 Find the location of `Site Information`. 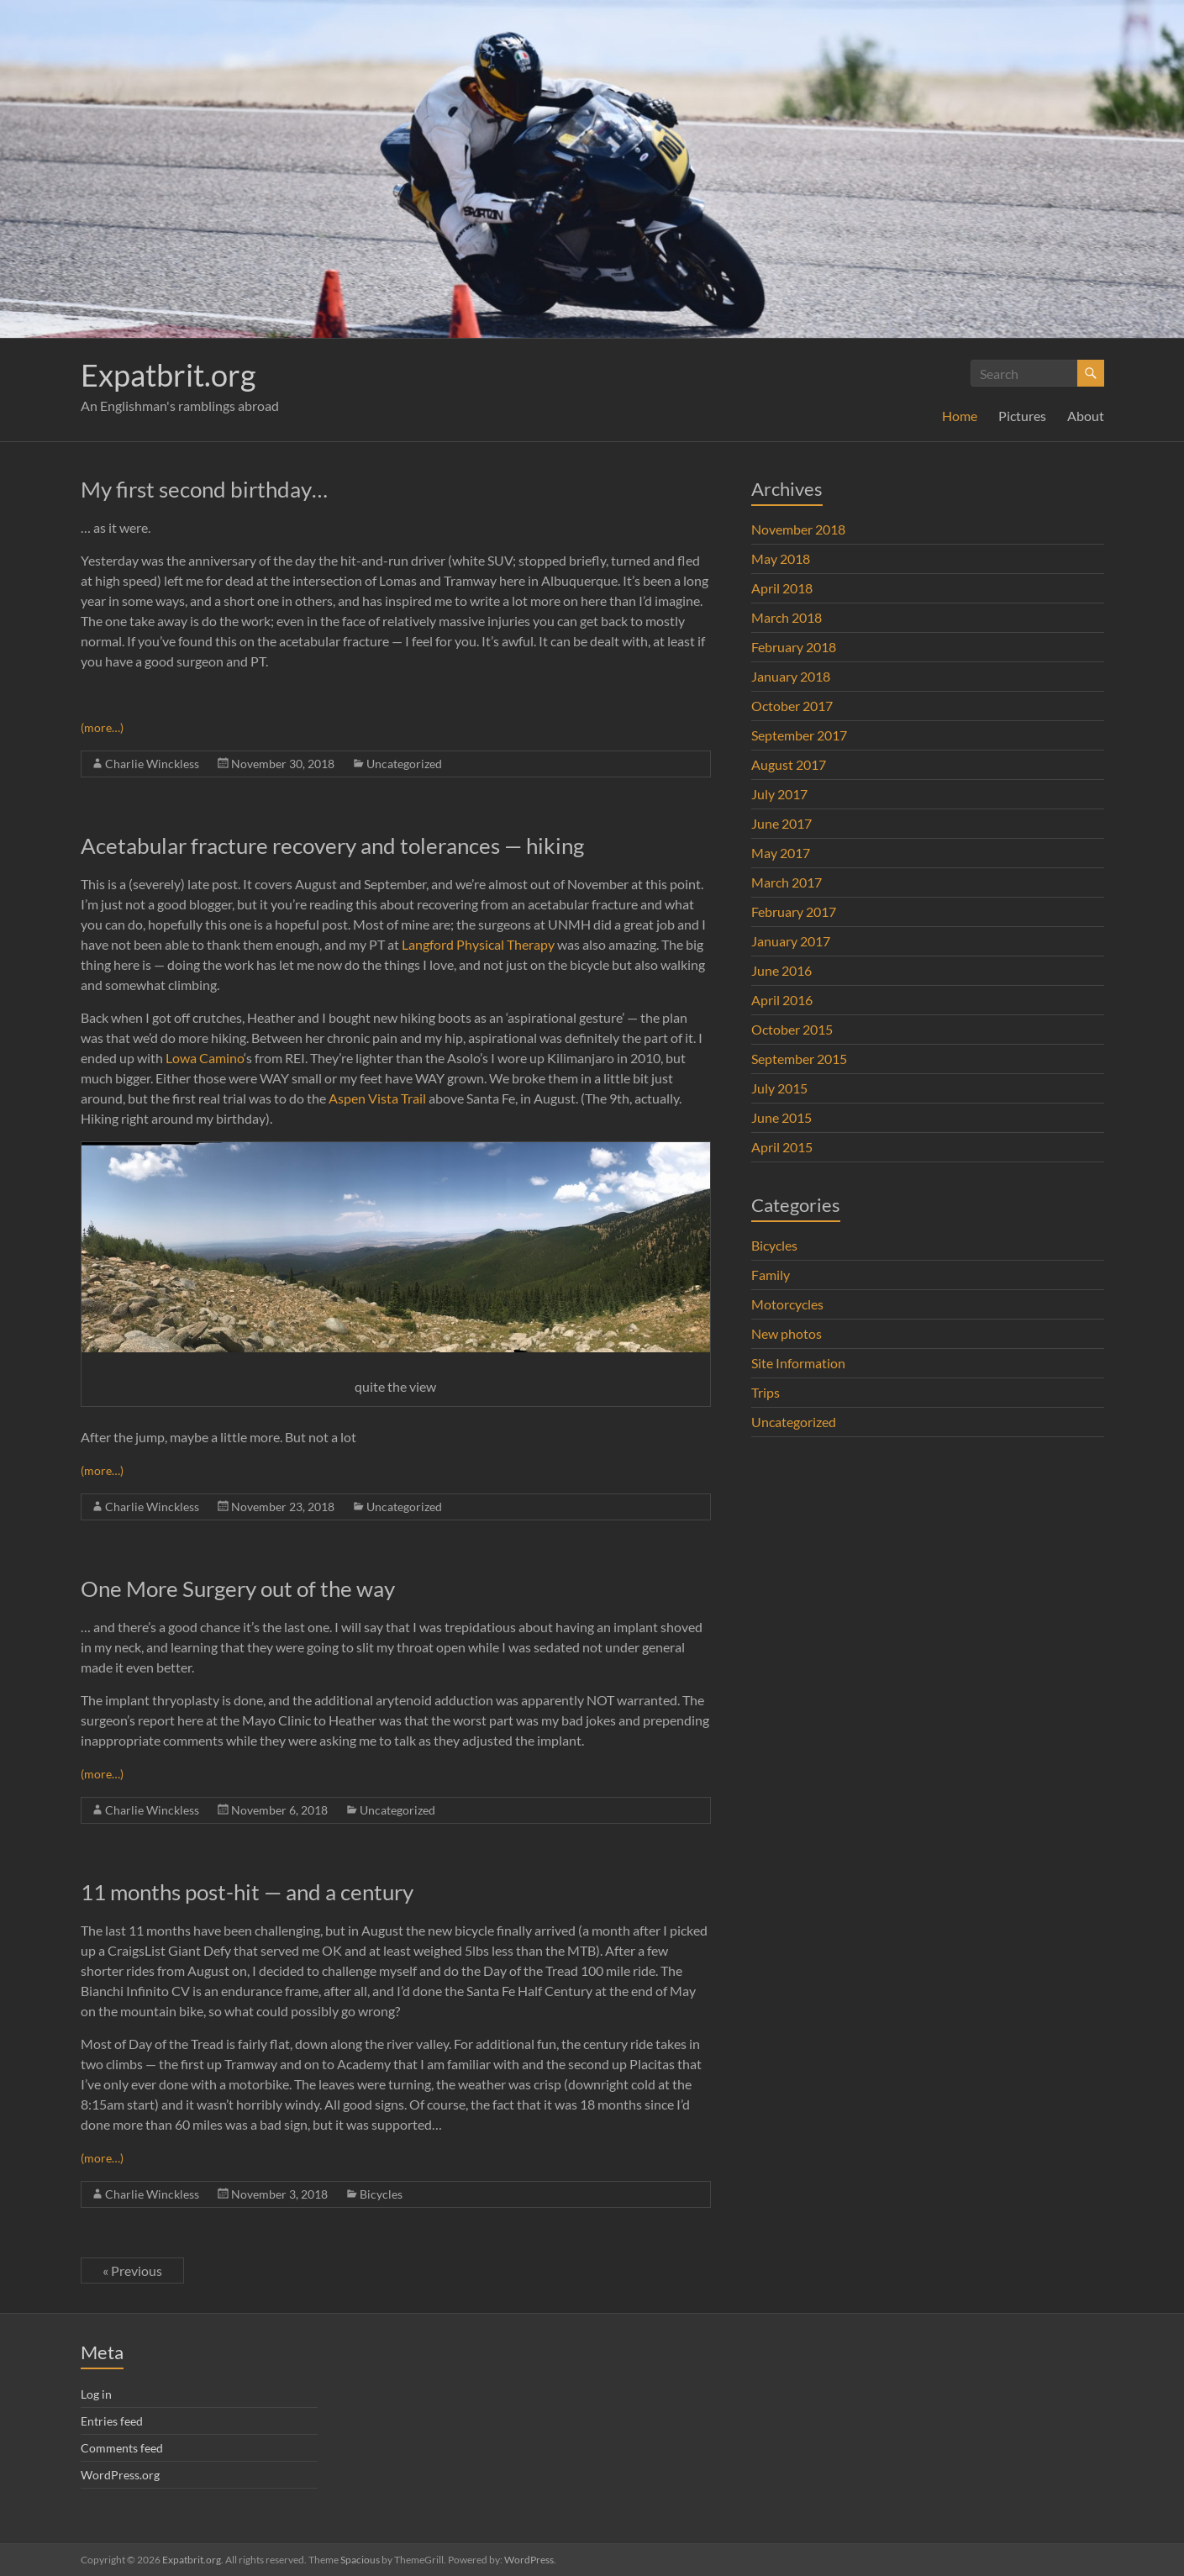

Site Information is located at coordinates (798, 1363).